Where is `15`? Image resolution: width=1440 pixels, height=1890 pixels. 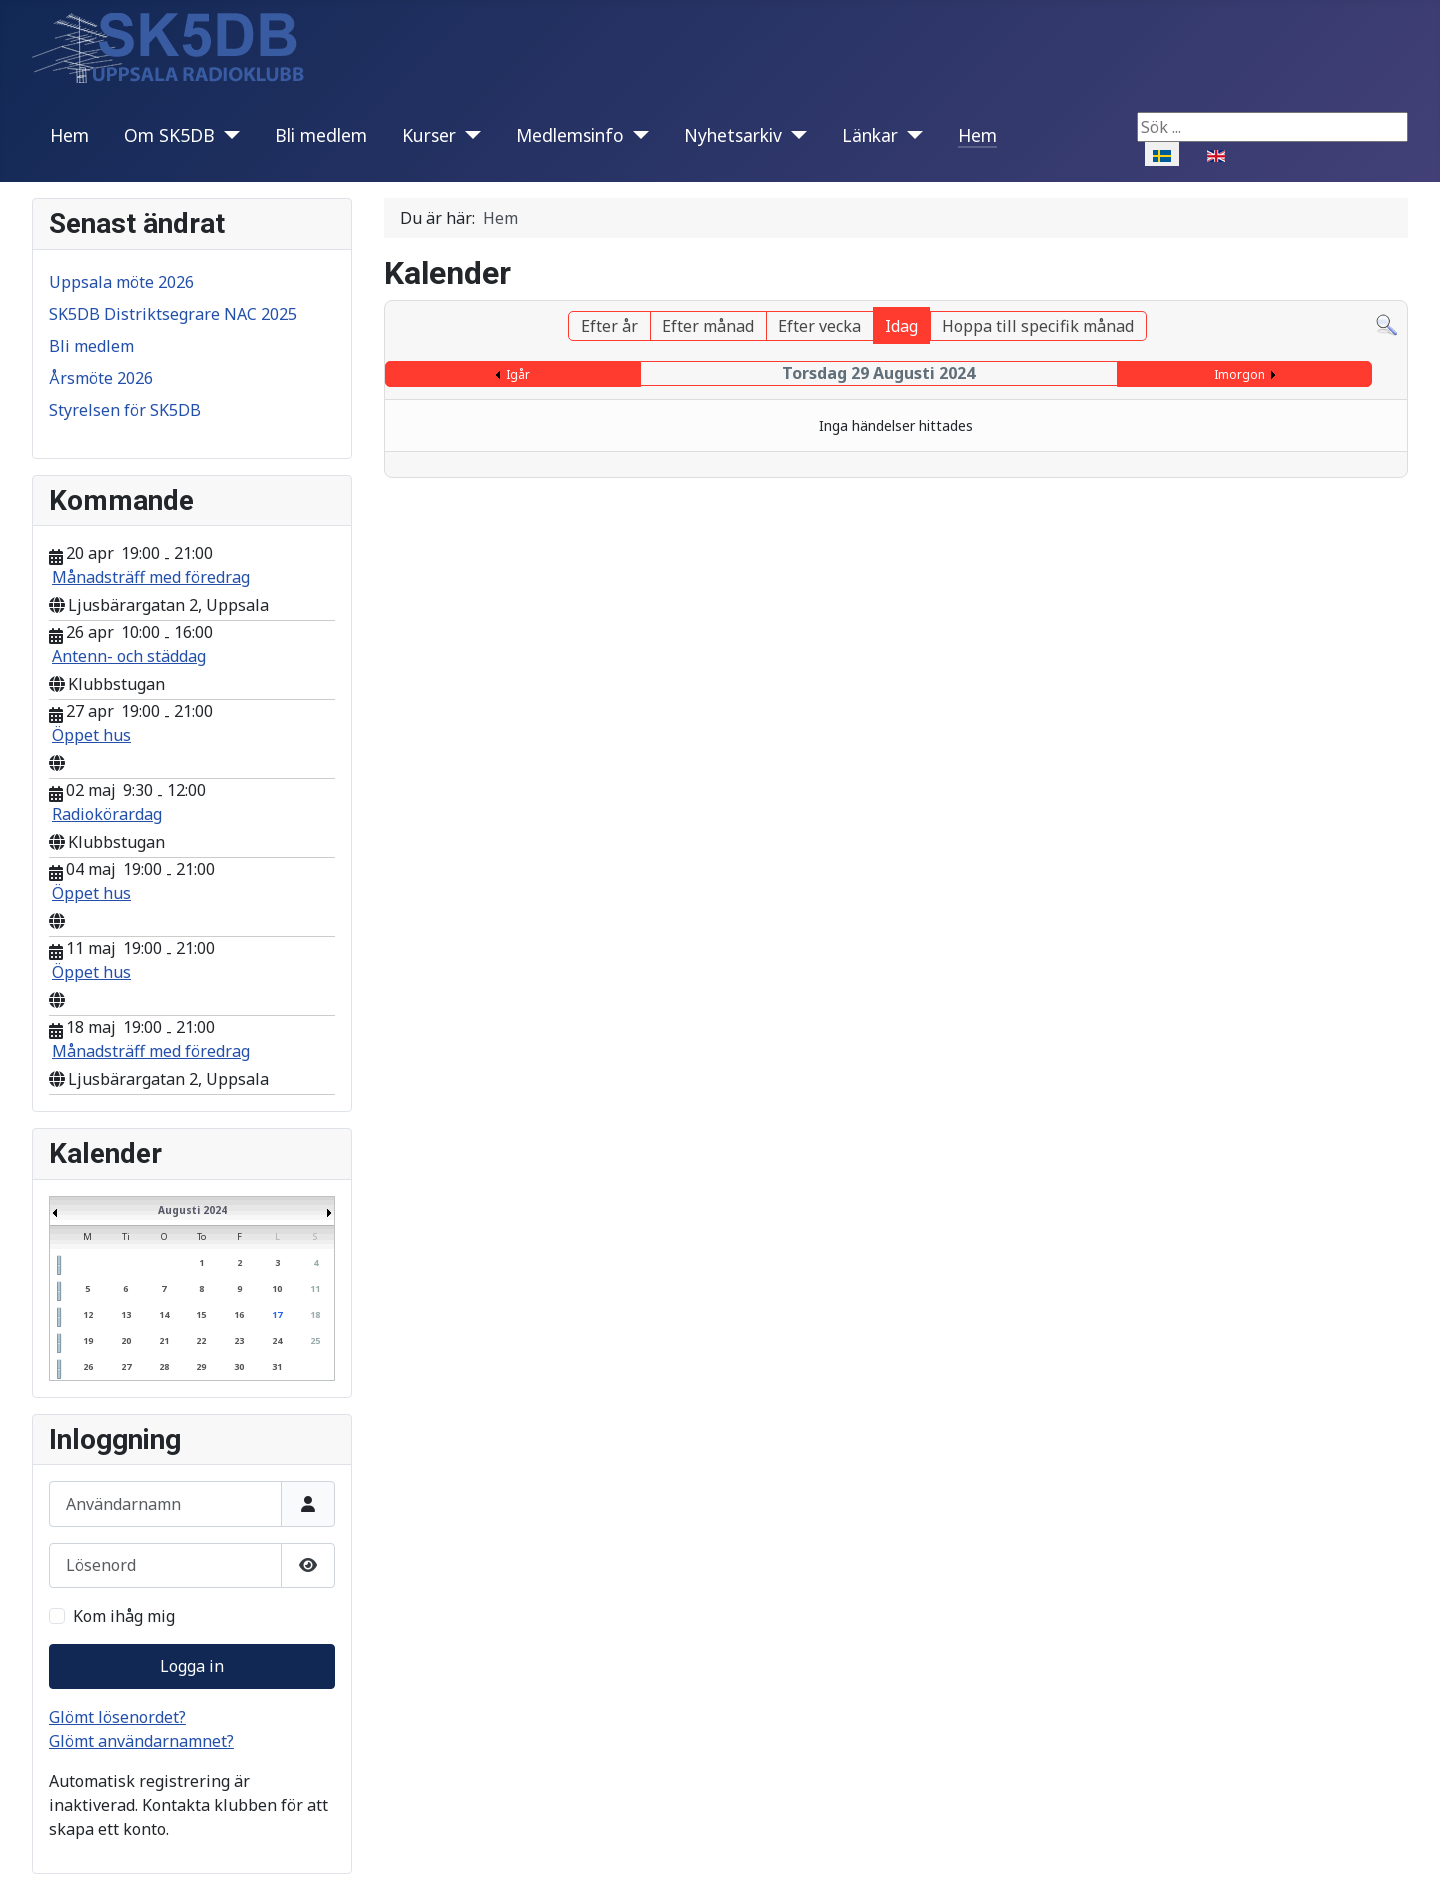 15 is located at coordinates (201, 1314).